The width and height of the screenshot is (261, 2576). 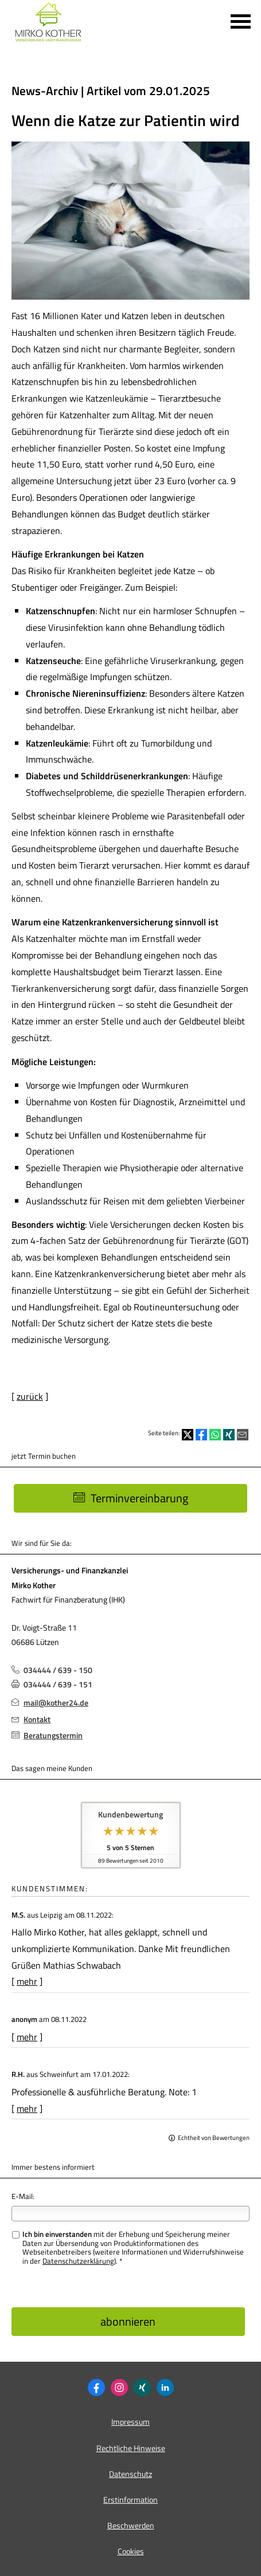 I want to click on mail@kother24.de [mail@kother24.de (&ouml;ffnet in einem neuen Tab)], so click(x=56, y=1703).